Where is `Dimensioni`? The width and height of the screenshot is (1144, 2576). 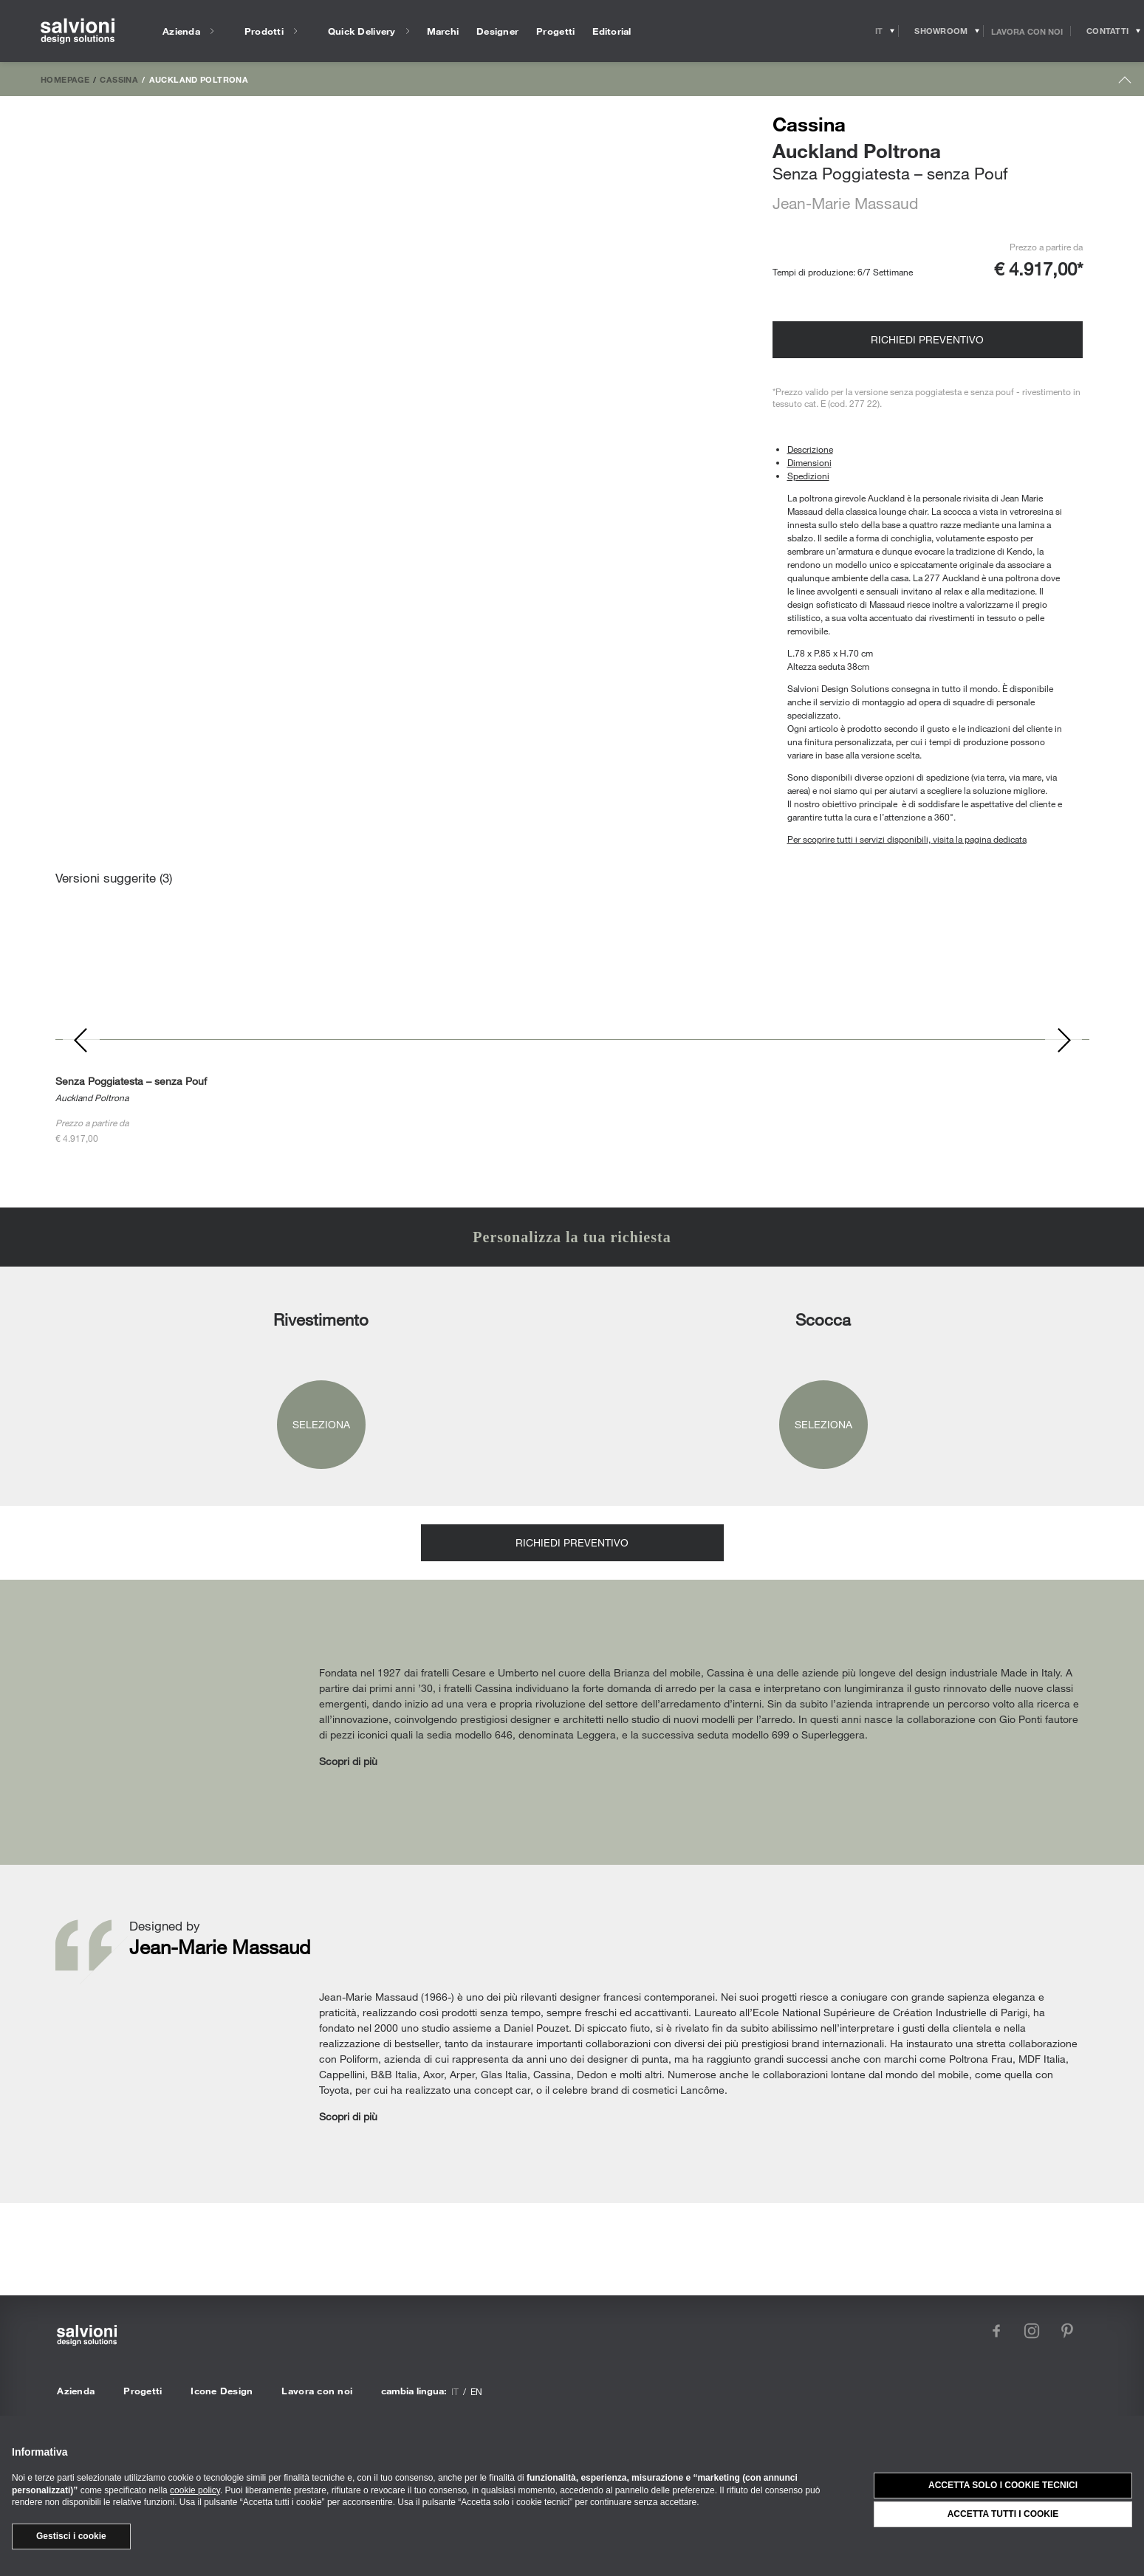
Dimensioni is located at coordinates (809, 462).